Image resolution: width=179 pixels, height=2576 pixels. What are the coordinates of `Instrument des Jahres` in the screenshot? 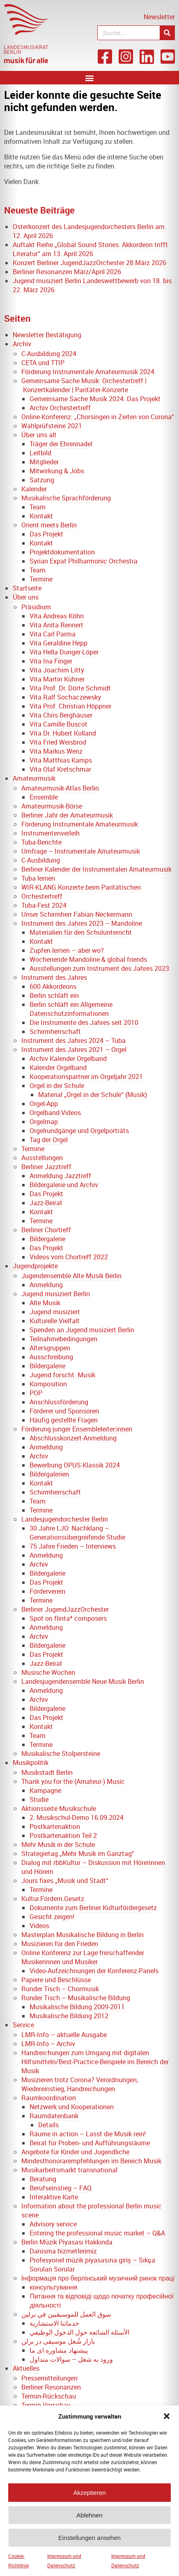 It's located at (54, 977).